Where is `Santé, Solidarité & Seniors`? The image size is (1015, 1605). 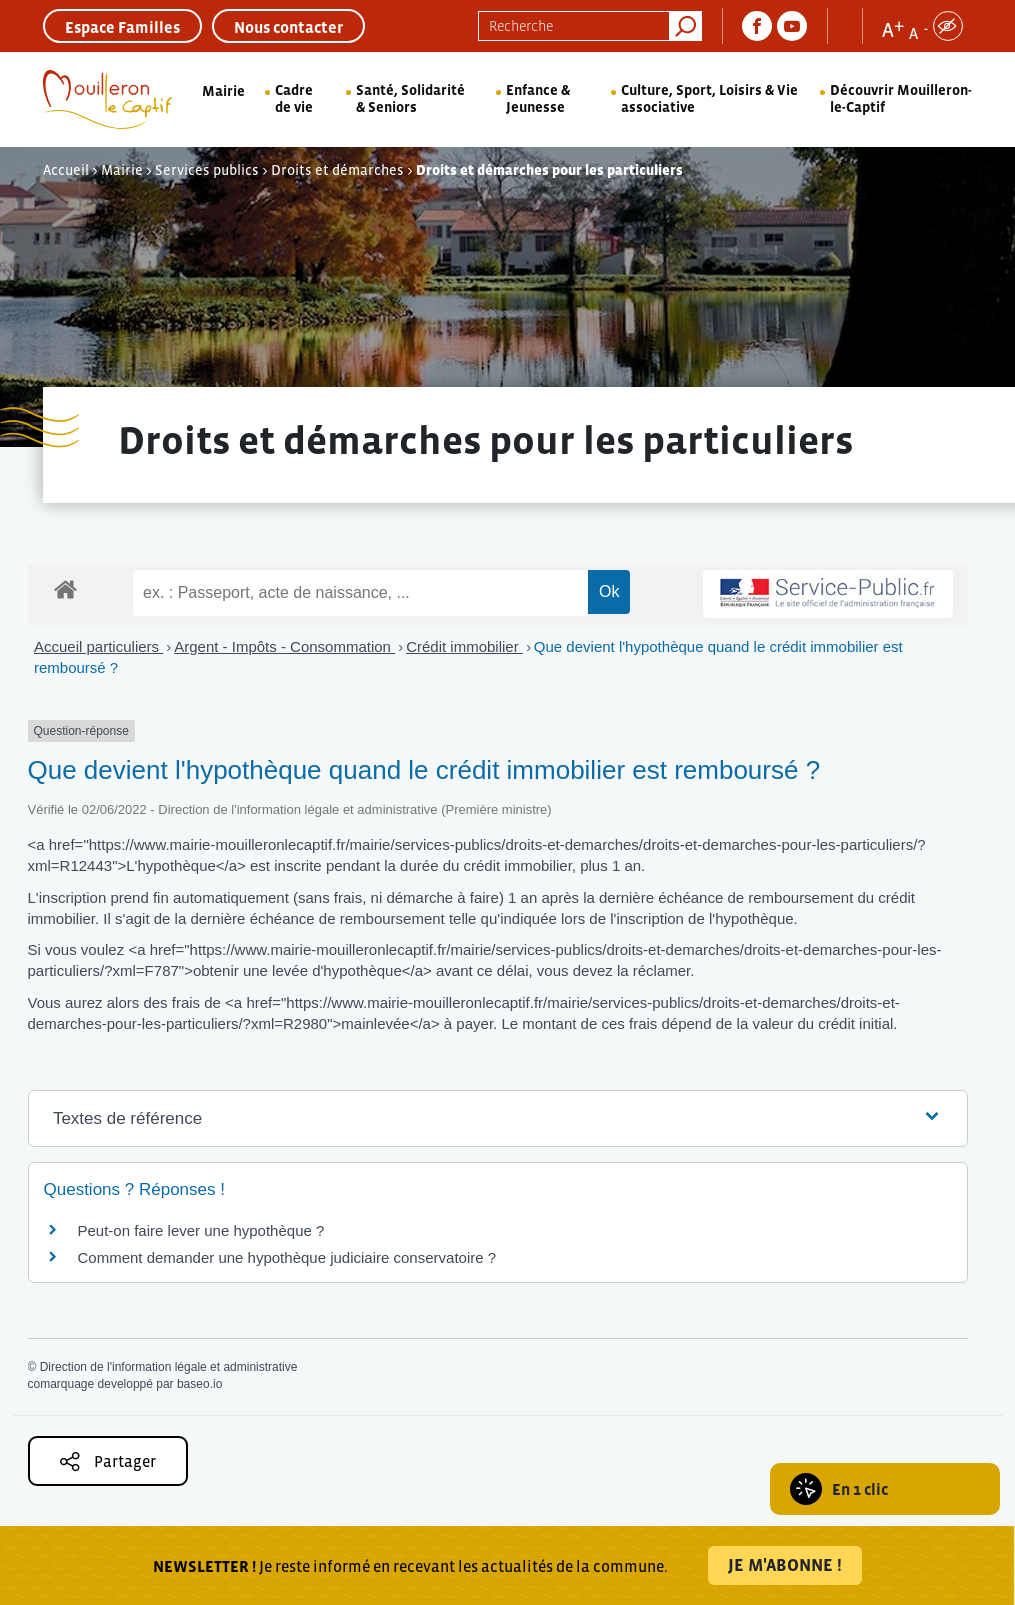
Santé, Solidarité & Seniors is located at coordinates (410, 98).